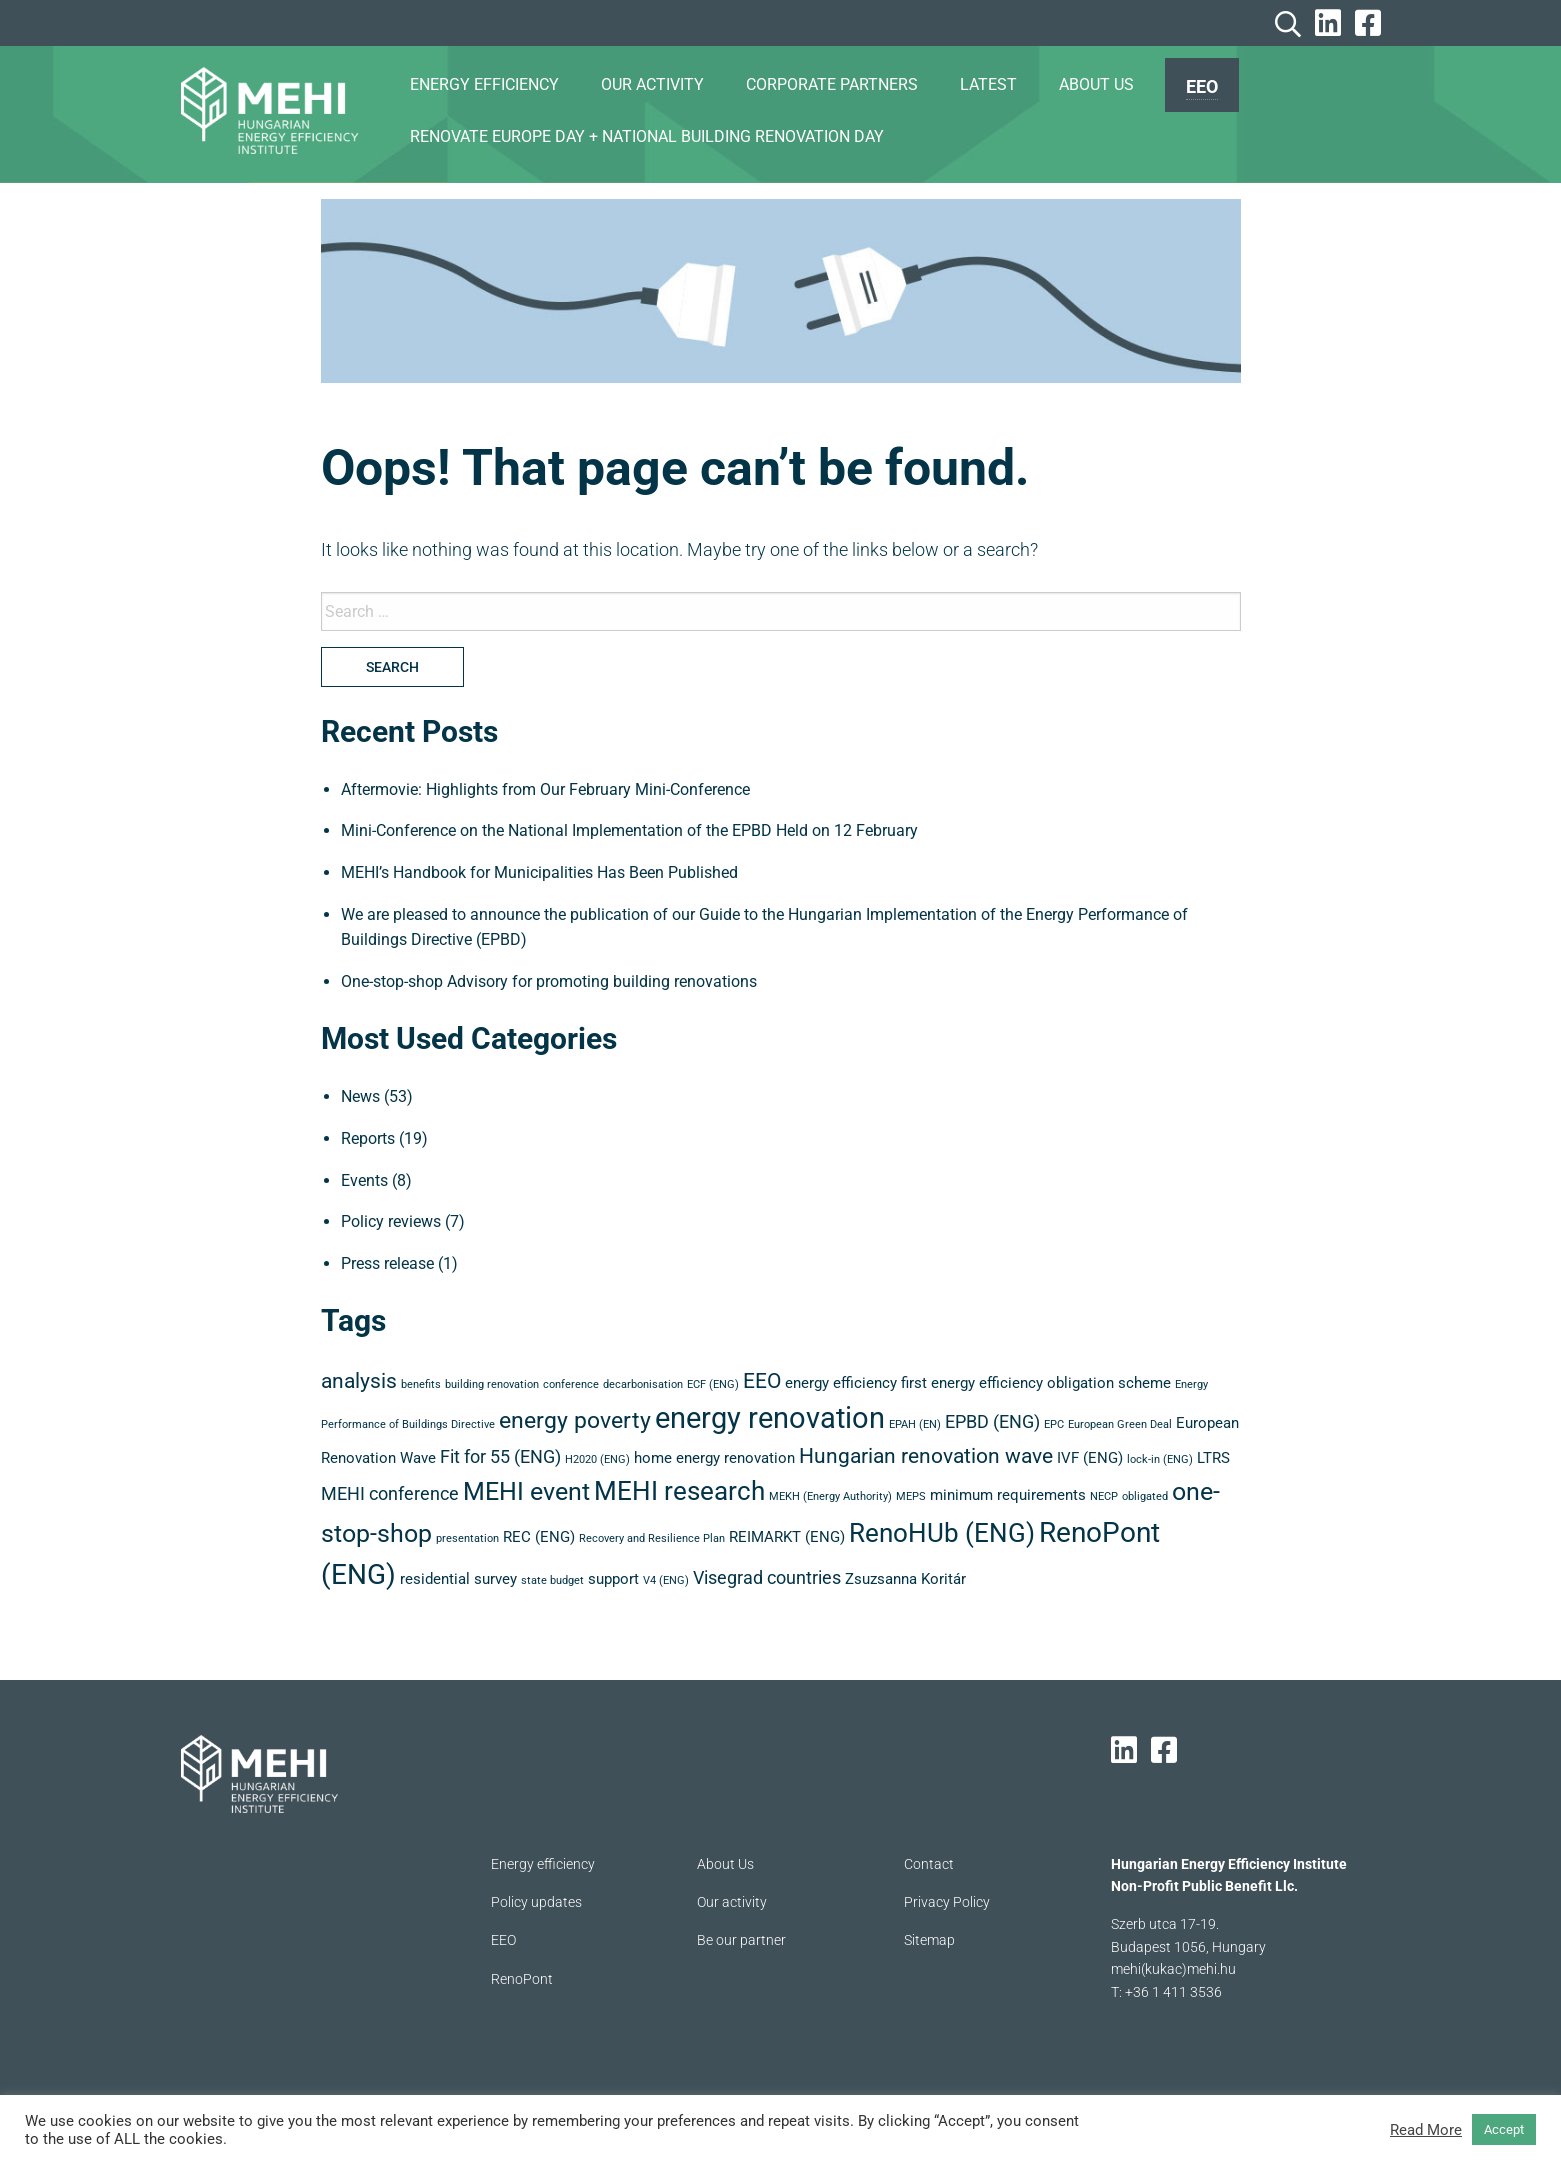  I want to click on Contact, so click(929, 1864).